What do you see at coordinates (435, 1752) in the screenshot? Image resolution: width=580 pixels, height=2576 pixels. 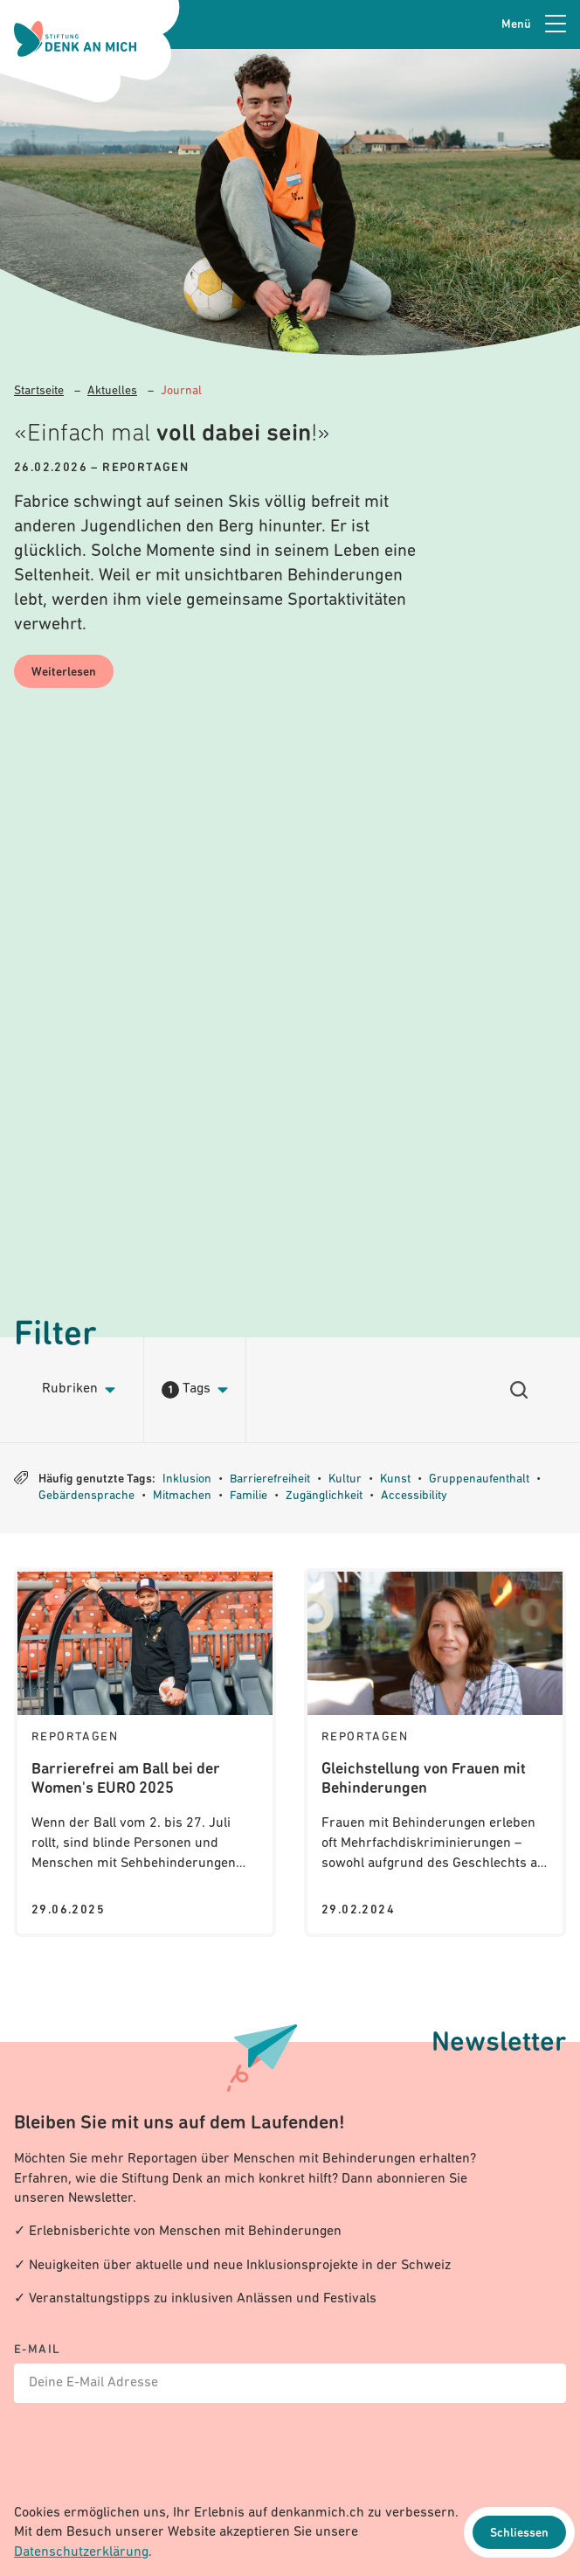 I see `[Journal: Gleichstellung von Frauen mit Behinderungen]` at bounding box center [435, 1752].